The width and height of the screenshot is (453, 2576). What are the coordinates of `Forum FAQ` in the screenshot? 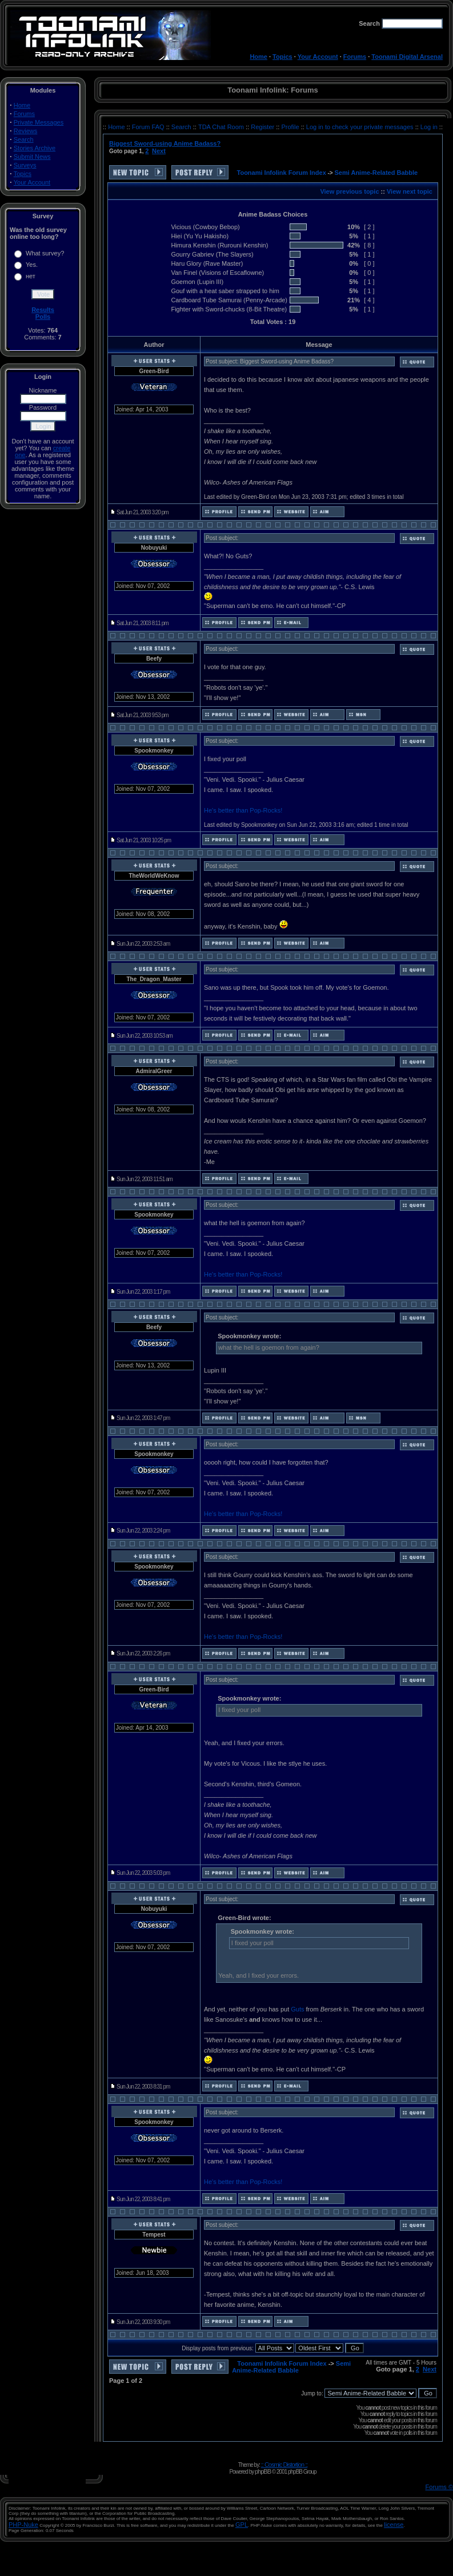 It's located at (149, 126).